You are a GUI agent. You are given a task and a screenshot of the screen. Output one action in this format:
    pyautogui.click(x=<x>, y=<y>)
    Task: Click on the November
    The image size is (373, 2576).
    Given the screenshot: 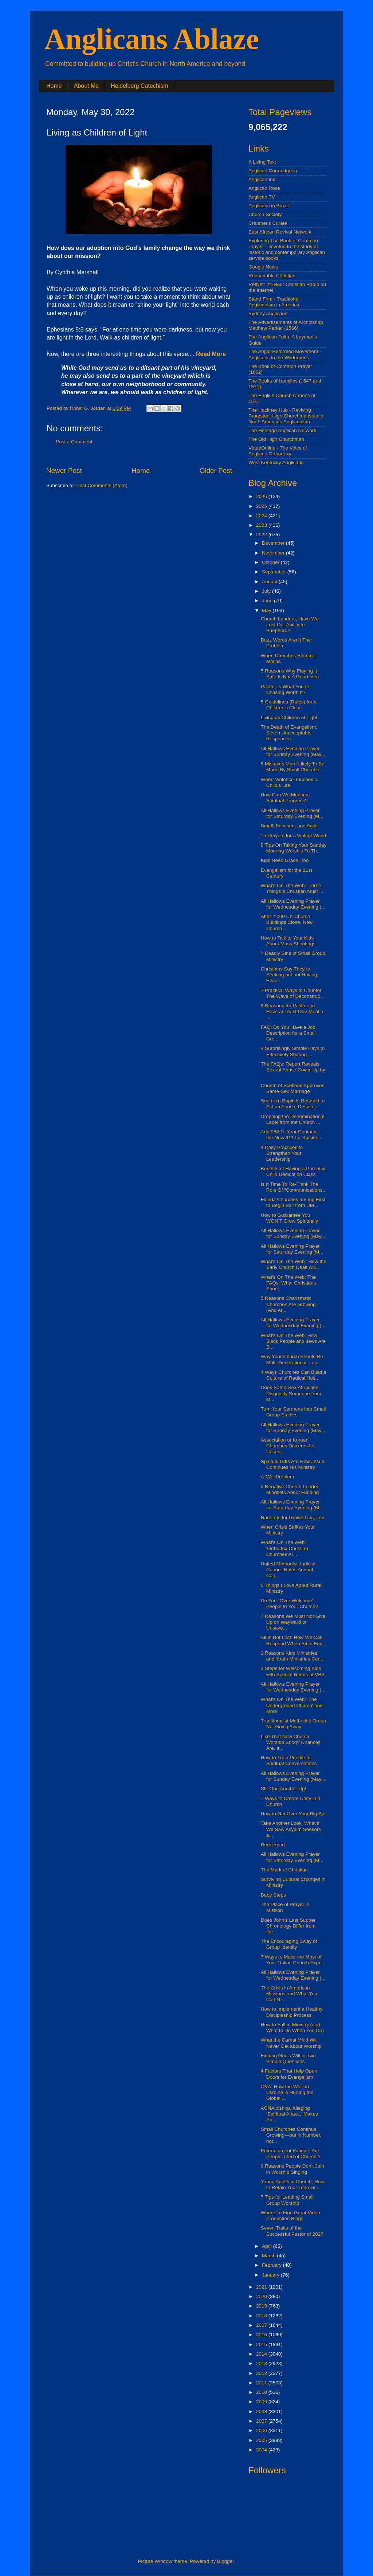 What is the action you would take?
    pyautogui.click(x=274, y=553)
    